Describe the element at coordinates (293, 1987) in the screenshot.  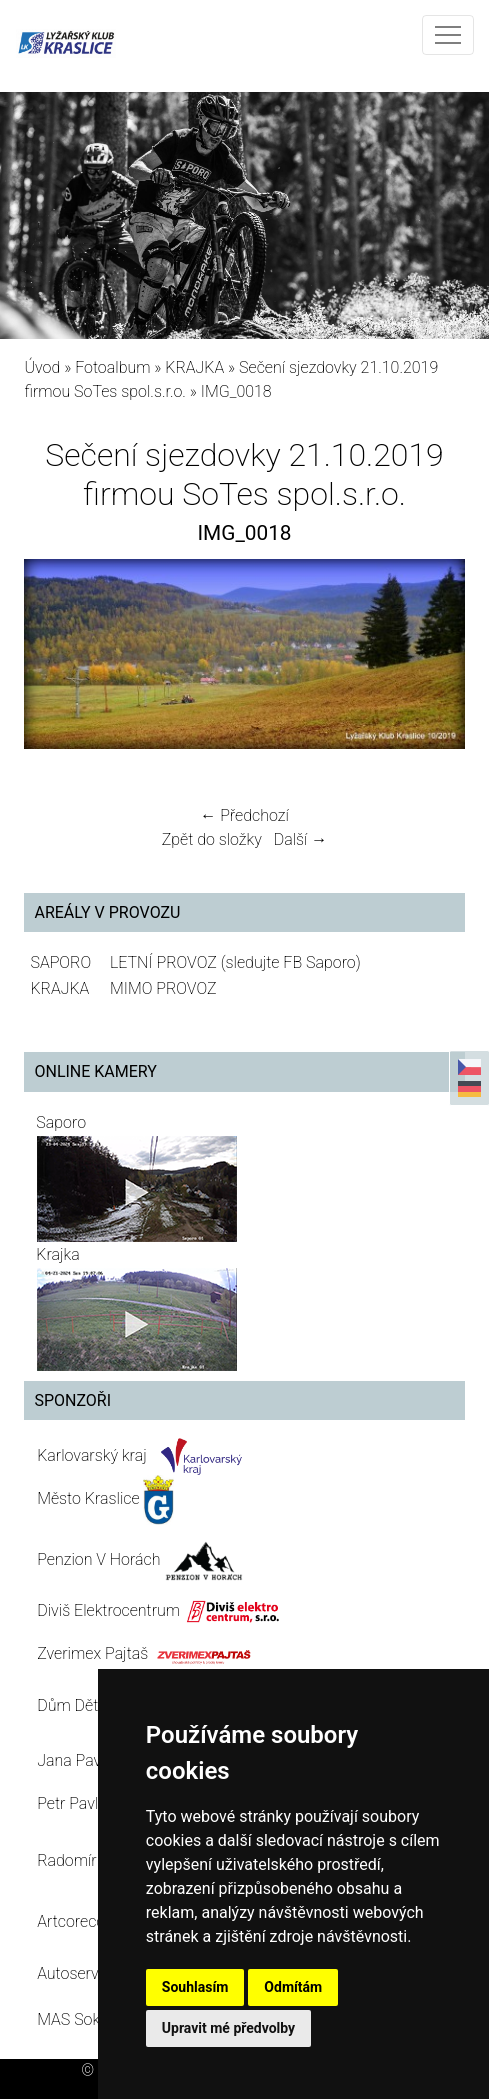
I see `Odmítám [button]` at that location.